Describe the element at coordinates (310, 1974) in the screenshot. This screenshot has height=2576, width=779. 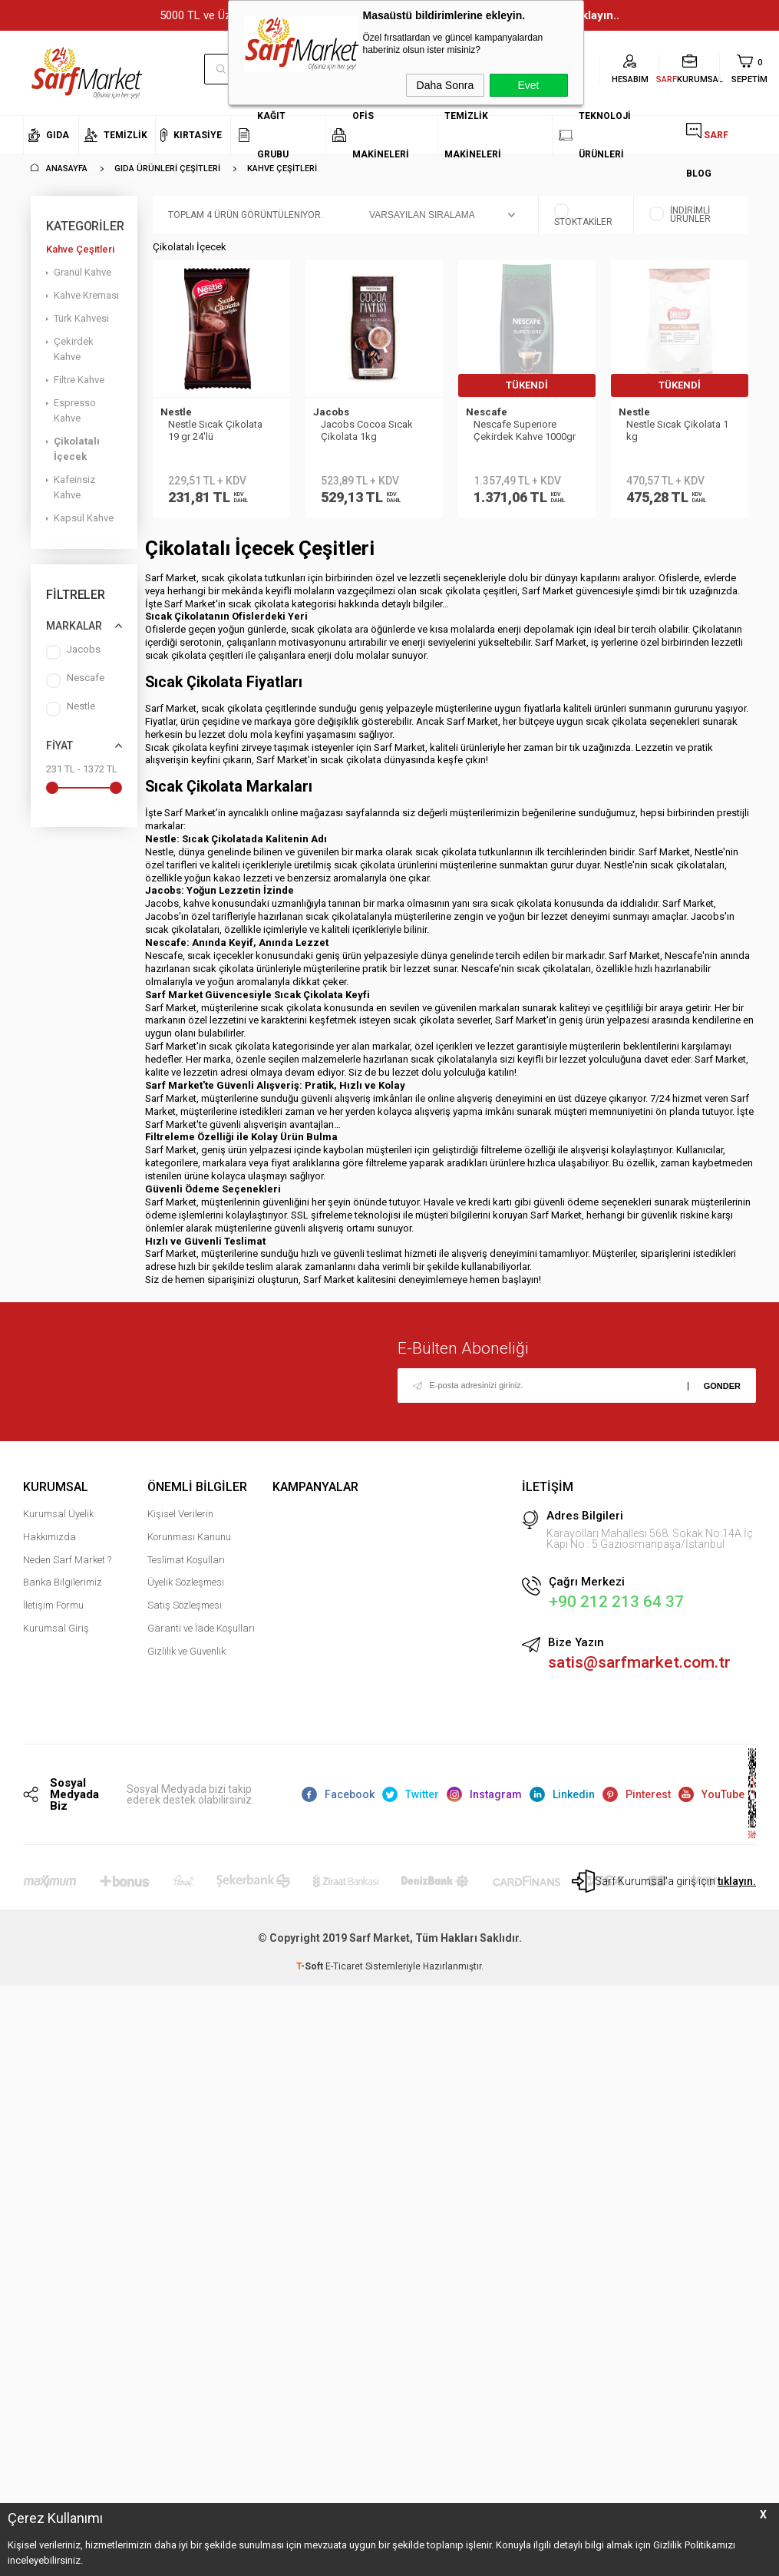
I see `-Soft` at that location.